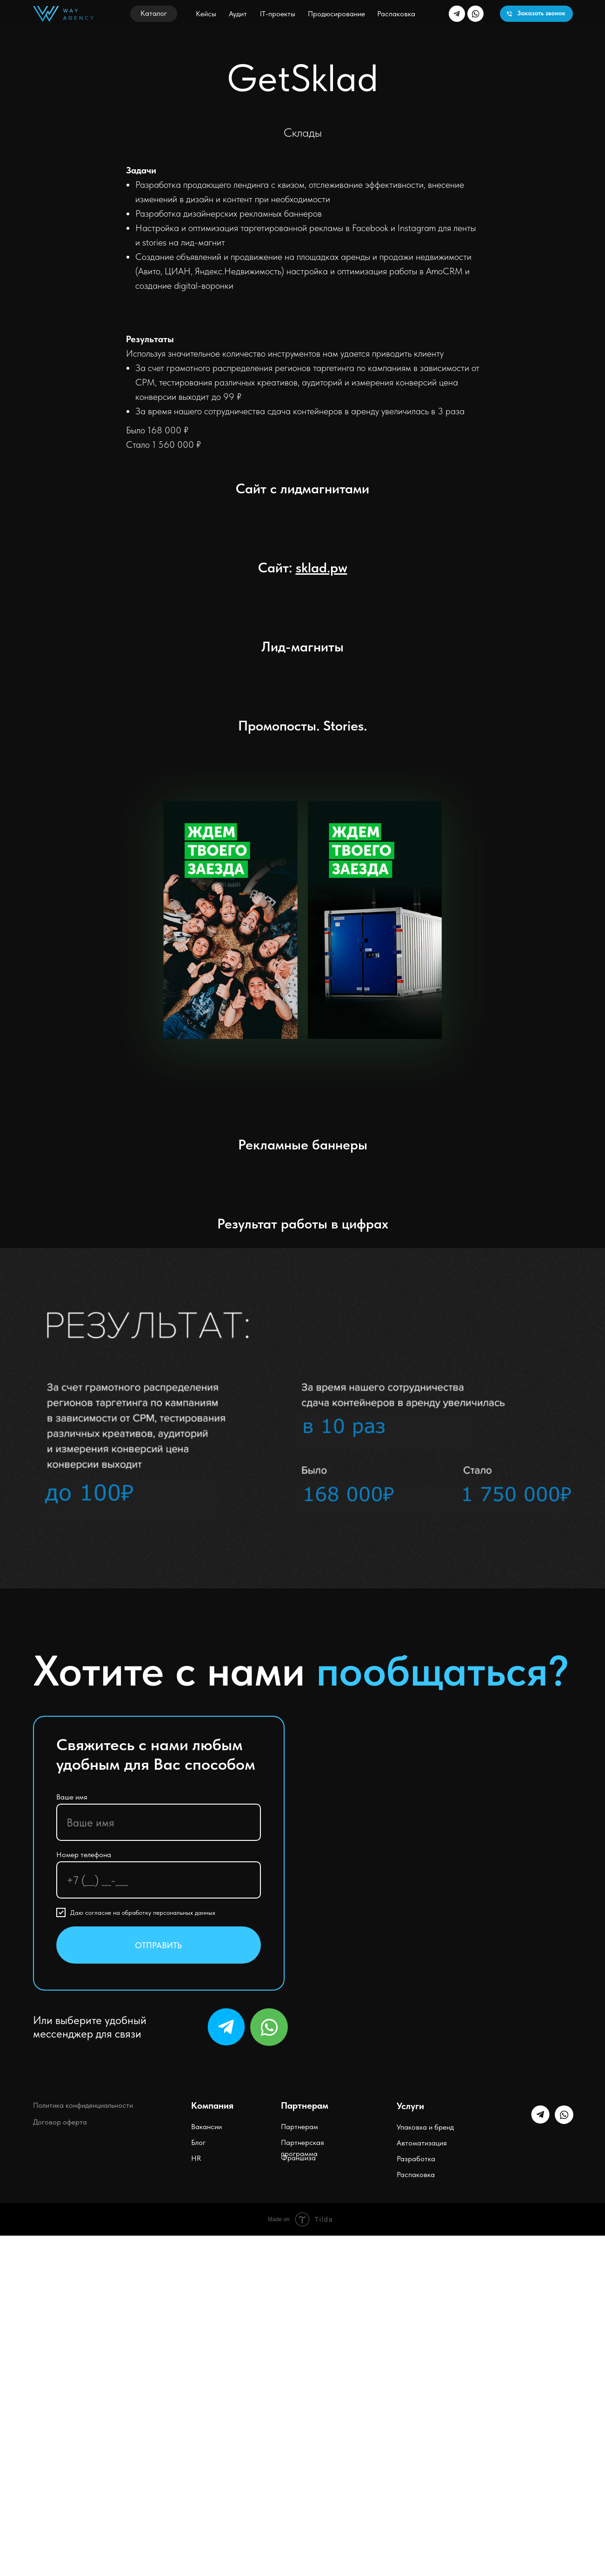 The width and height of the screenshot is (605, 2576). Describe the element at coordinates (158, 1945) in the screenshot. I see `ОТПРАВИТЬ` at that location.